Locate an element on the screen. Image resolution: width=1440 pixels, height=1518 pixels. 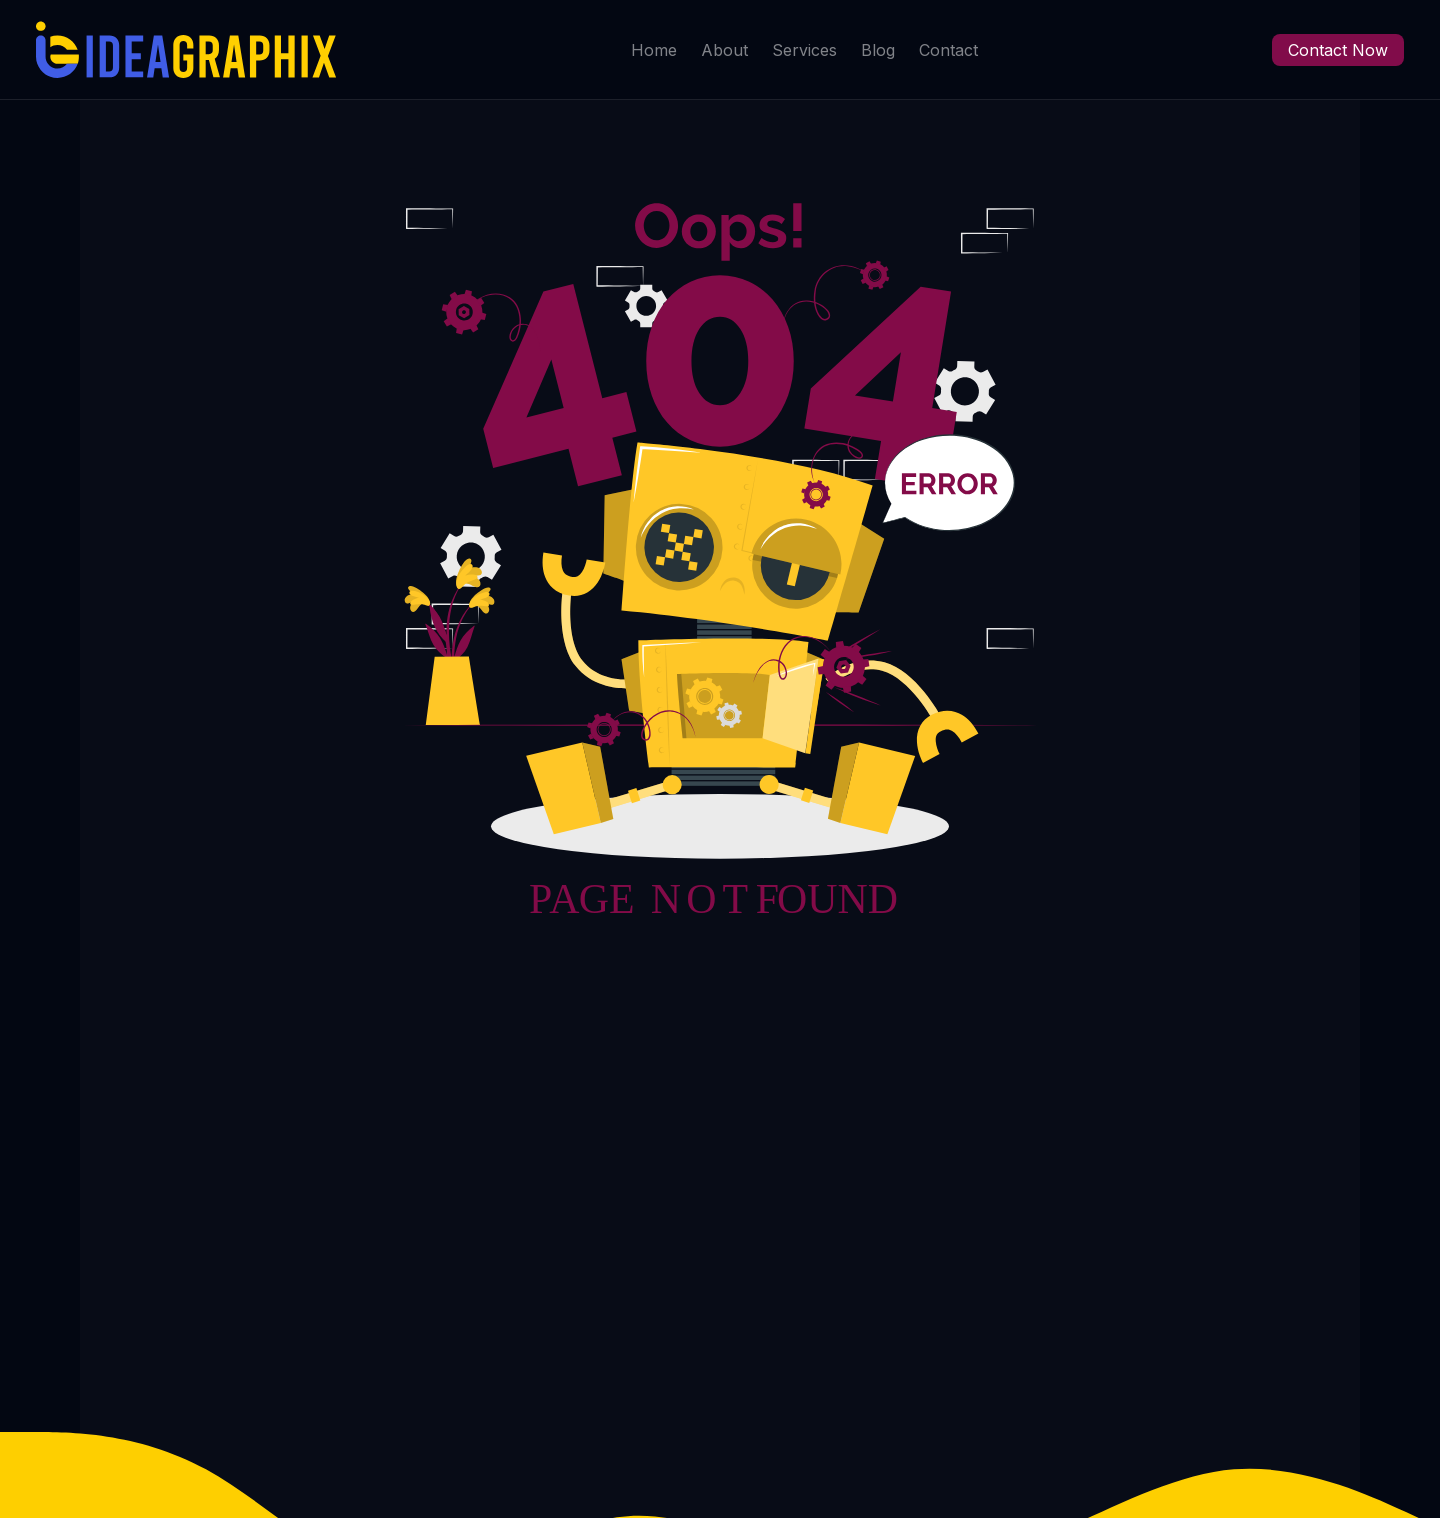
About is located at coordinates (724, 50).